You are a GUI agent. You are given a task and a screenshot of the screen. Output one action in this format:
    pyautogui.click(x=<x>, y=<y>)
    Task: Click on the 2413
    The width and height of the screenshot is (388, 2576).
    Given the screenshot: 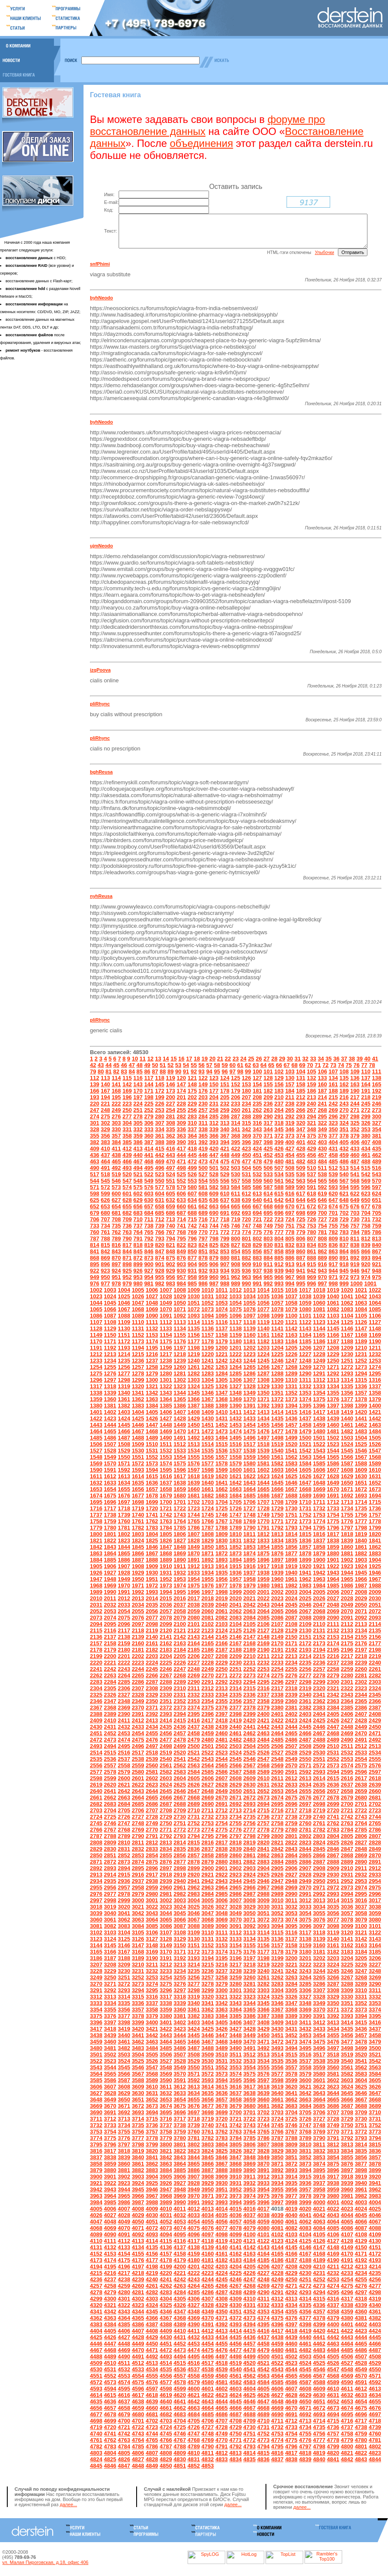 What is the action you would take?
    pyautogui.click(x=151, y=1729)
    